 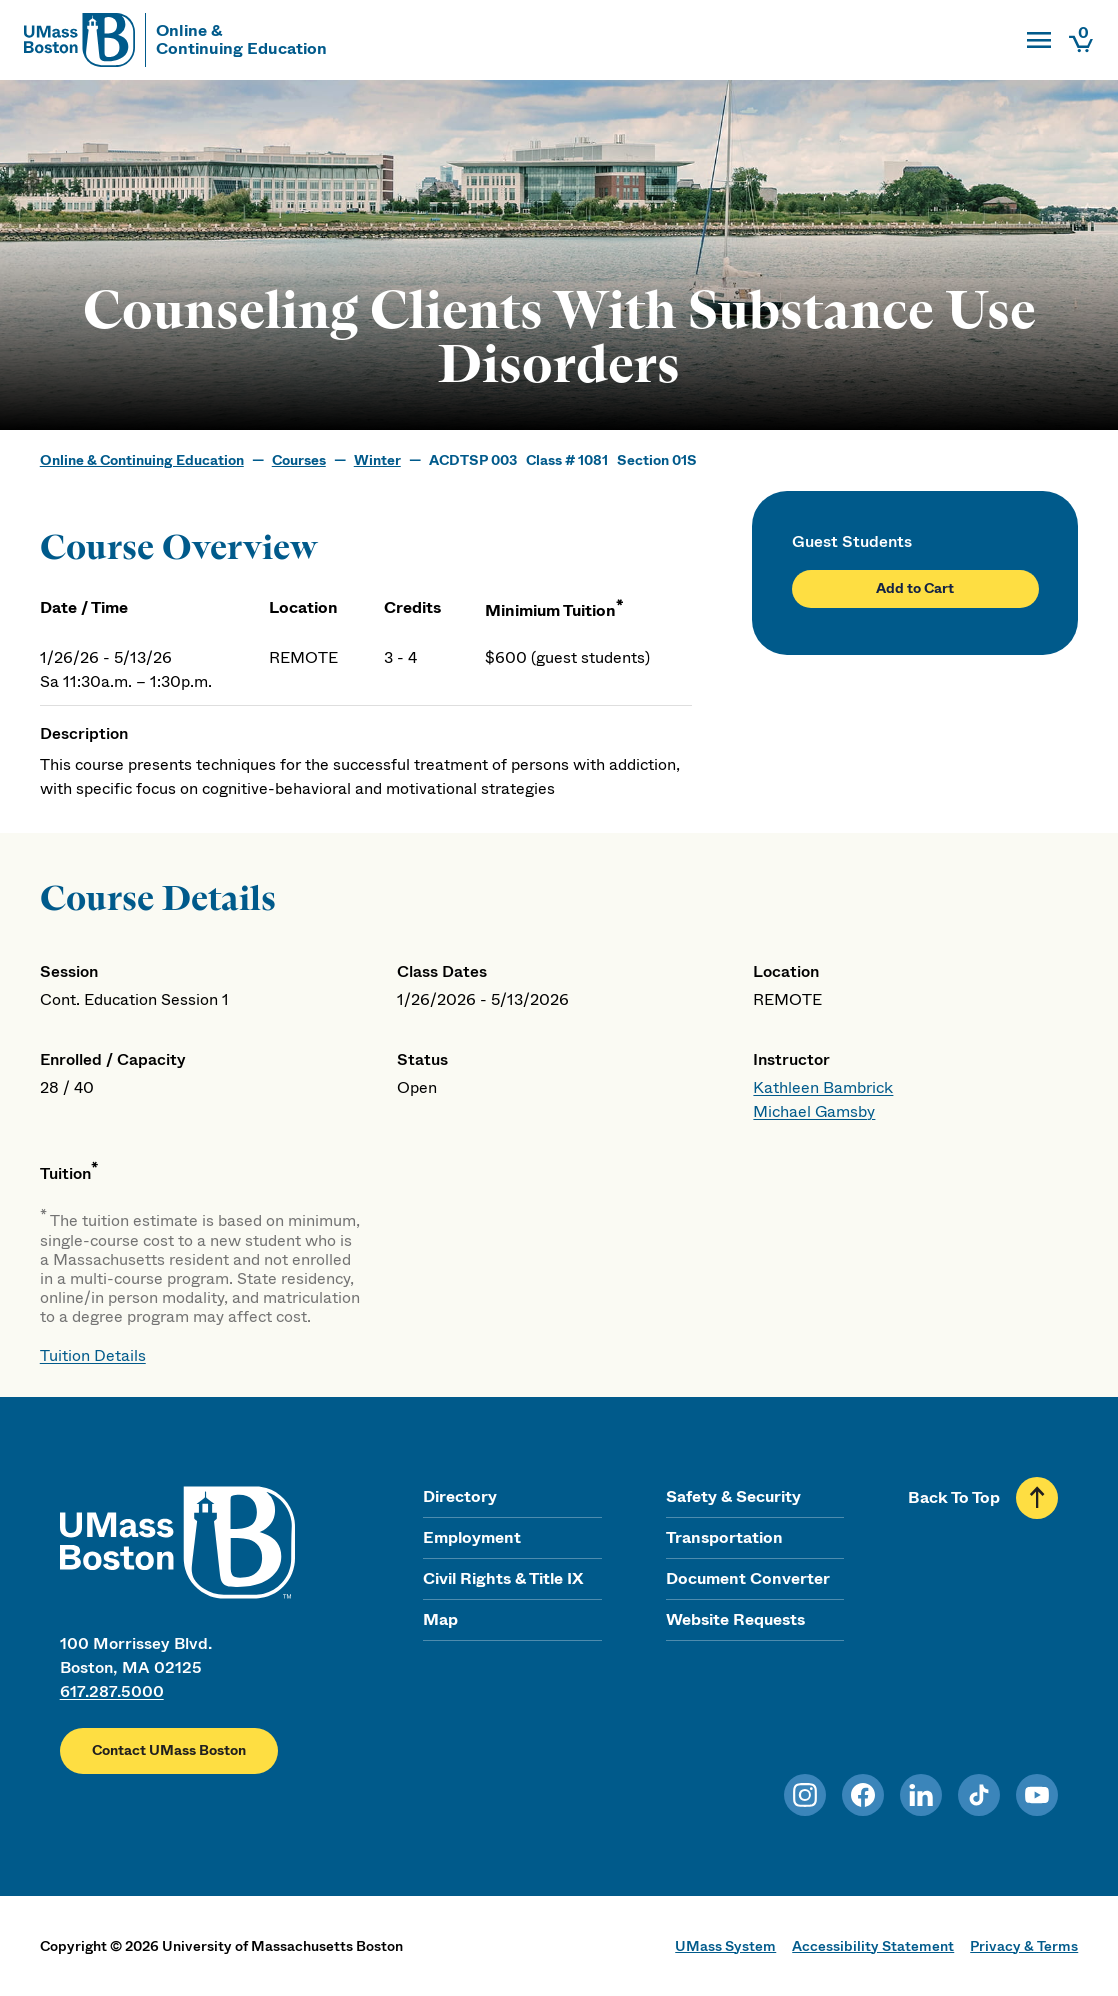 I want to click on Map, so click(x=440, y=1619).